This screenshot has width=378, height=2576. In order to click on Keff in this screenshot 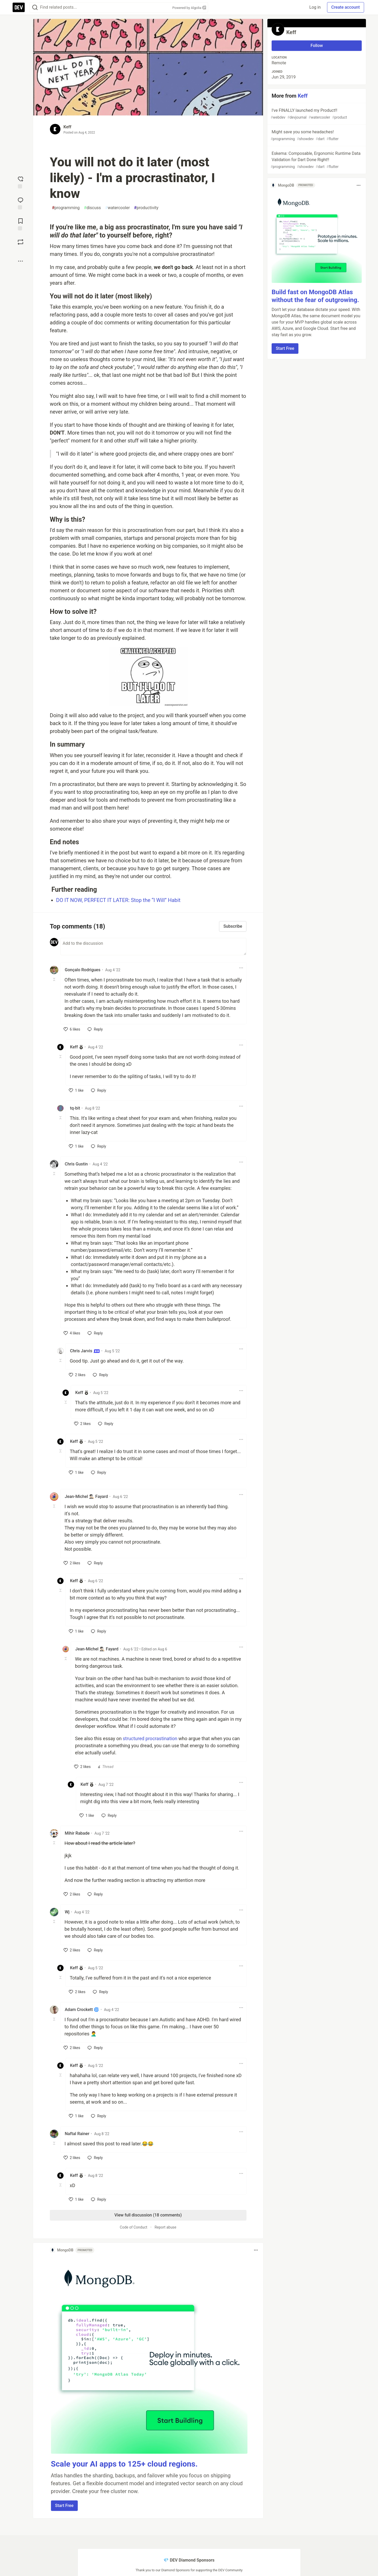, I will do `click(67, 126)`.